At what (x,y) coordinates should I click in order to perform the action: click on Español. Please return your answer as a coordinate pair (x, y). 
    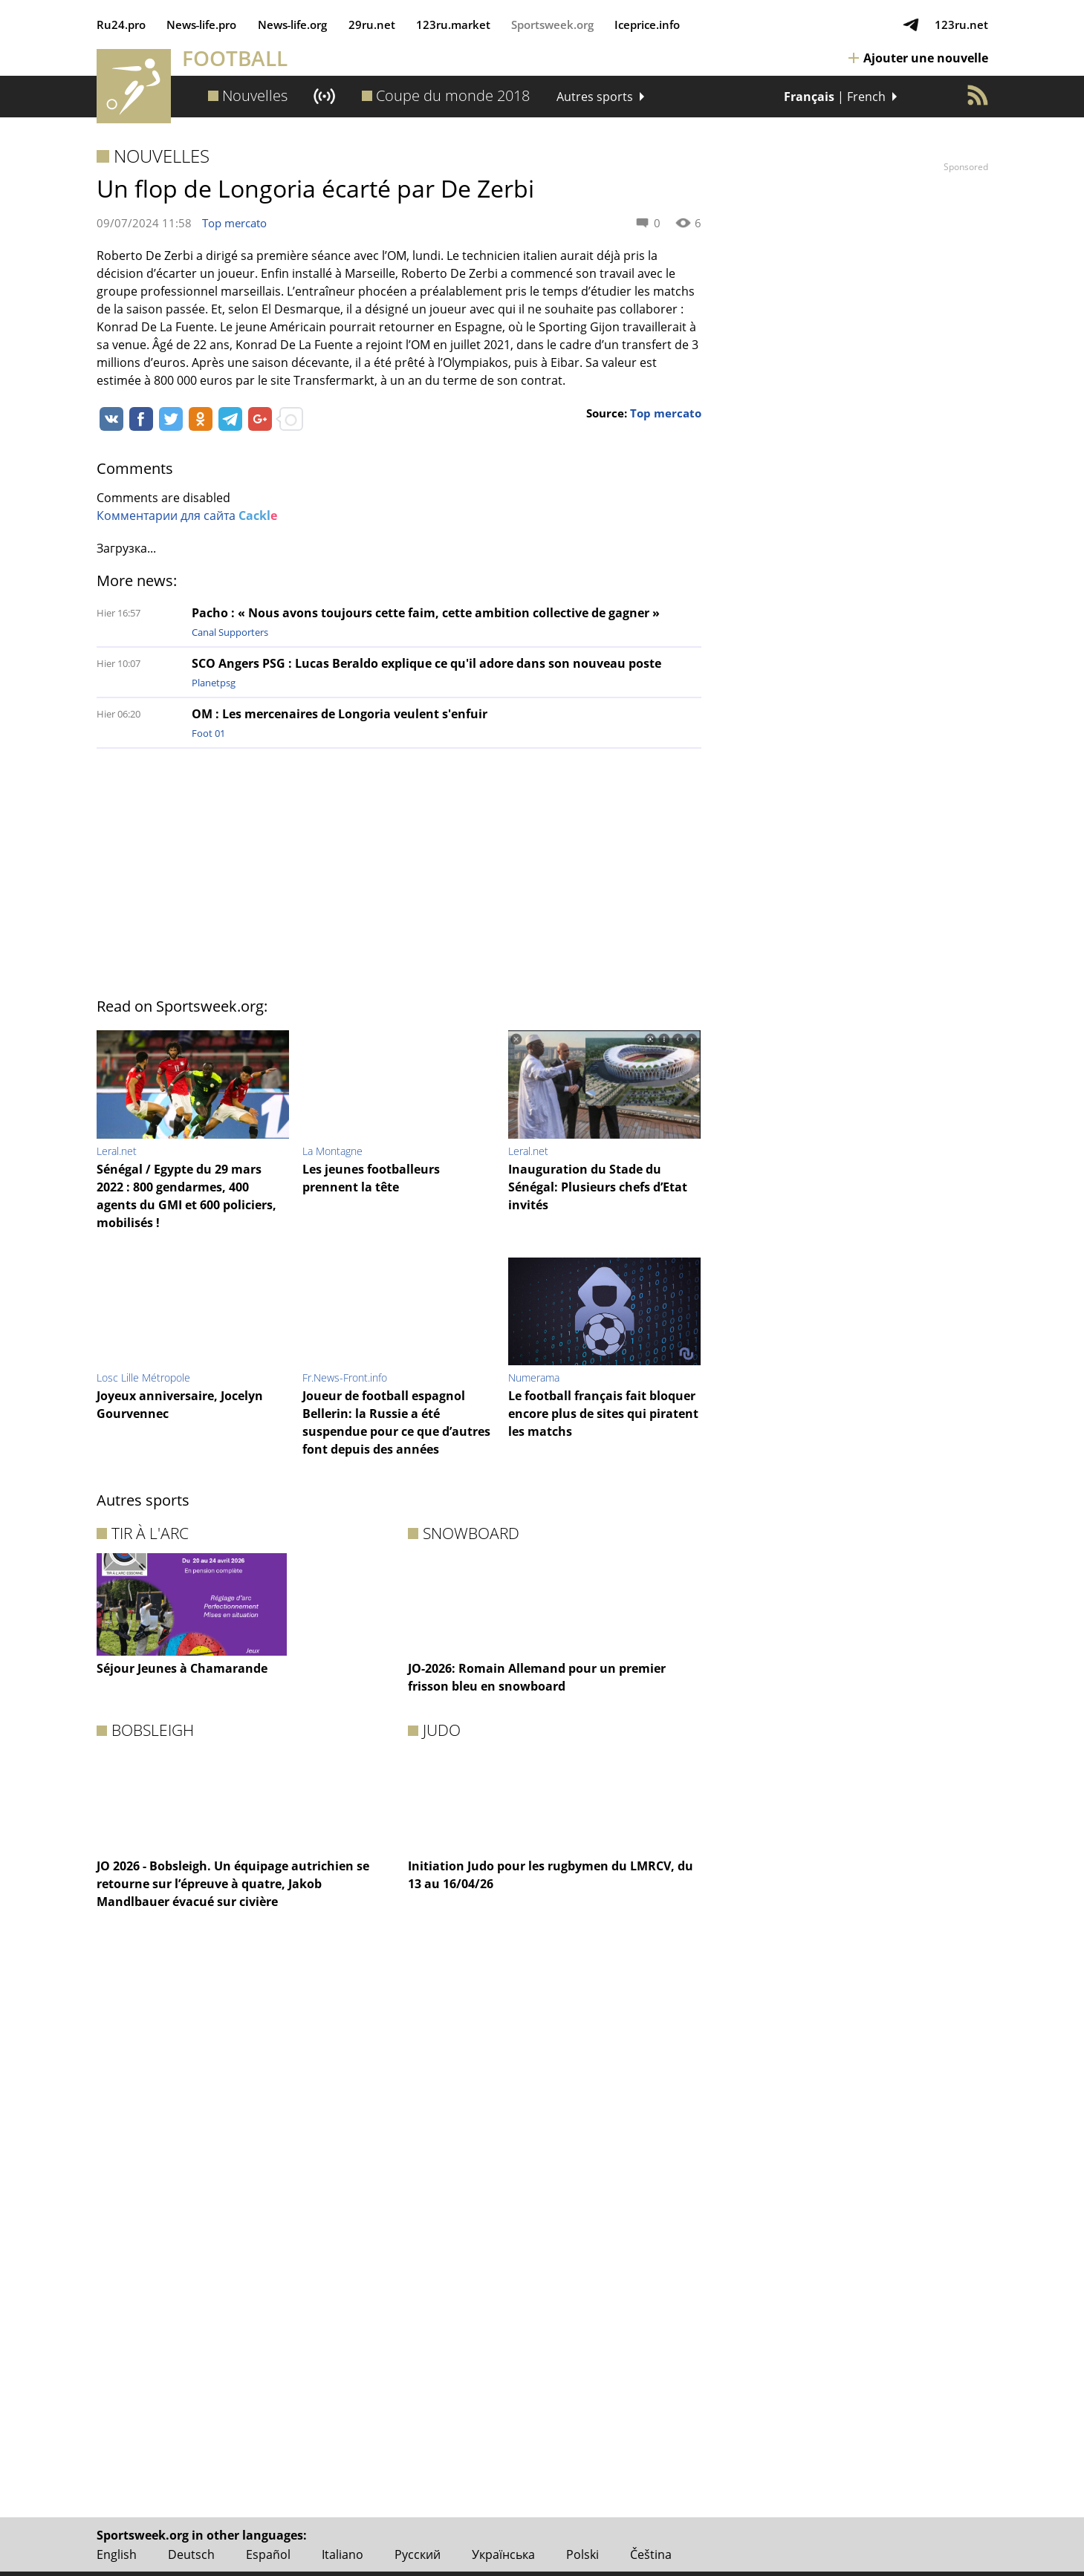
    Looking at the image, I should click on (268, 2554).